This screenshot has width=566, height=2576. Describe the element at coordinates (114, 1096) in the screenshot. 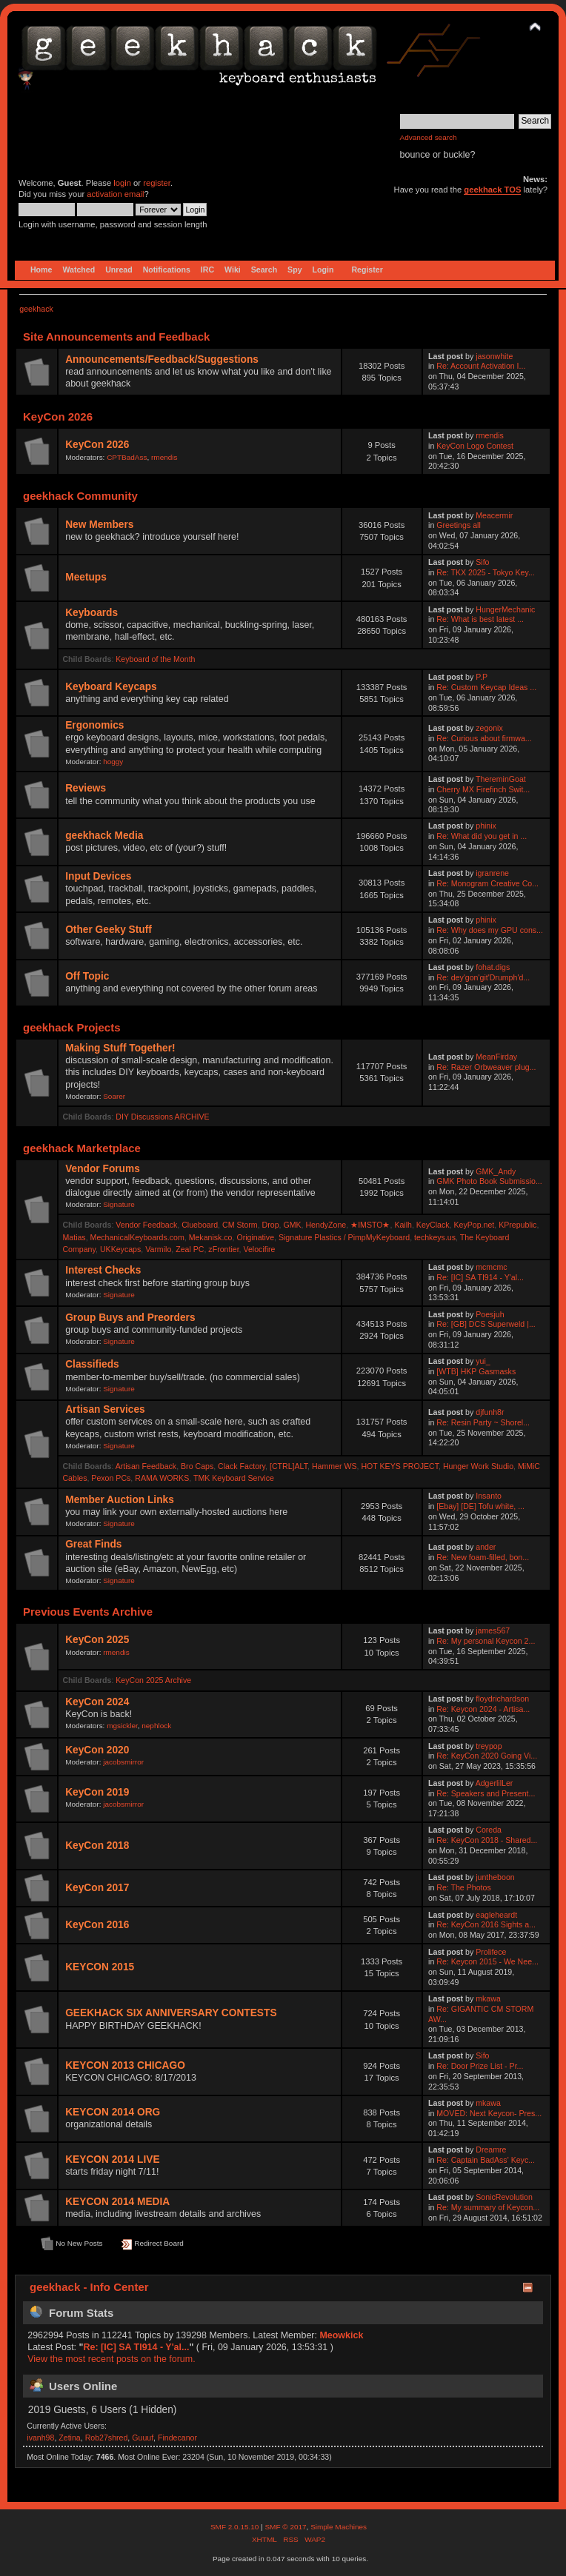

I see `Soarer` at that location.